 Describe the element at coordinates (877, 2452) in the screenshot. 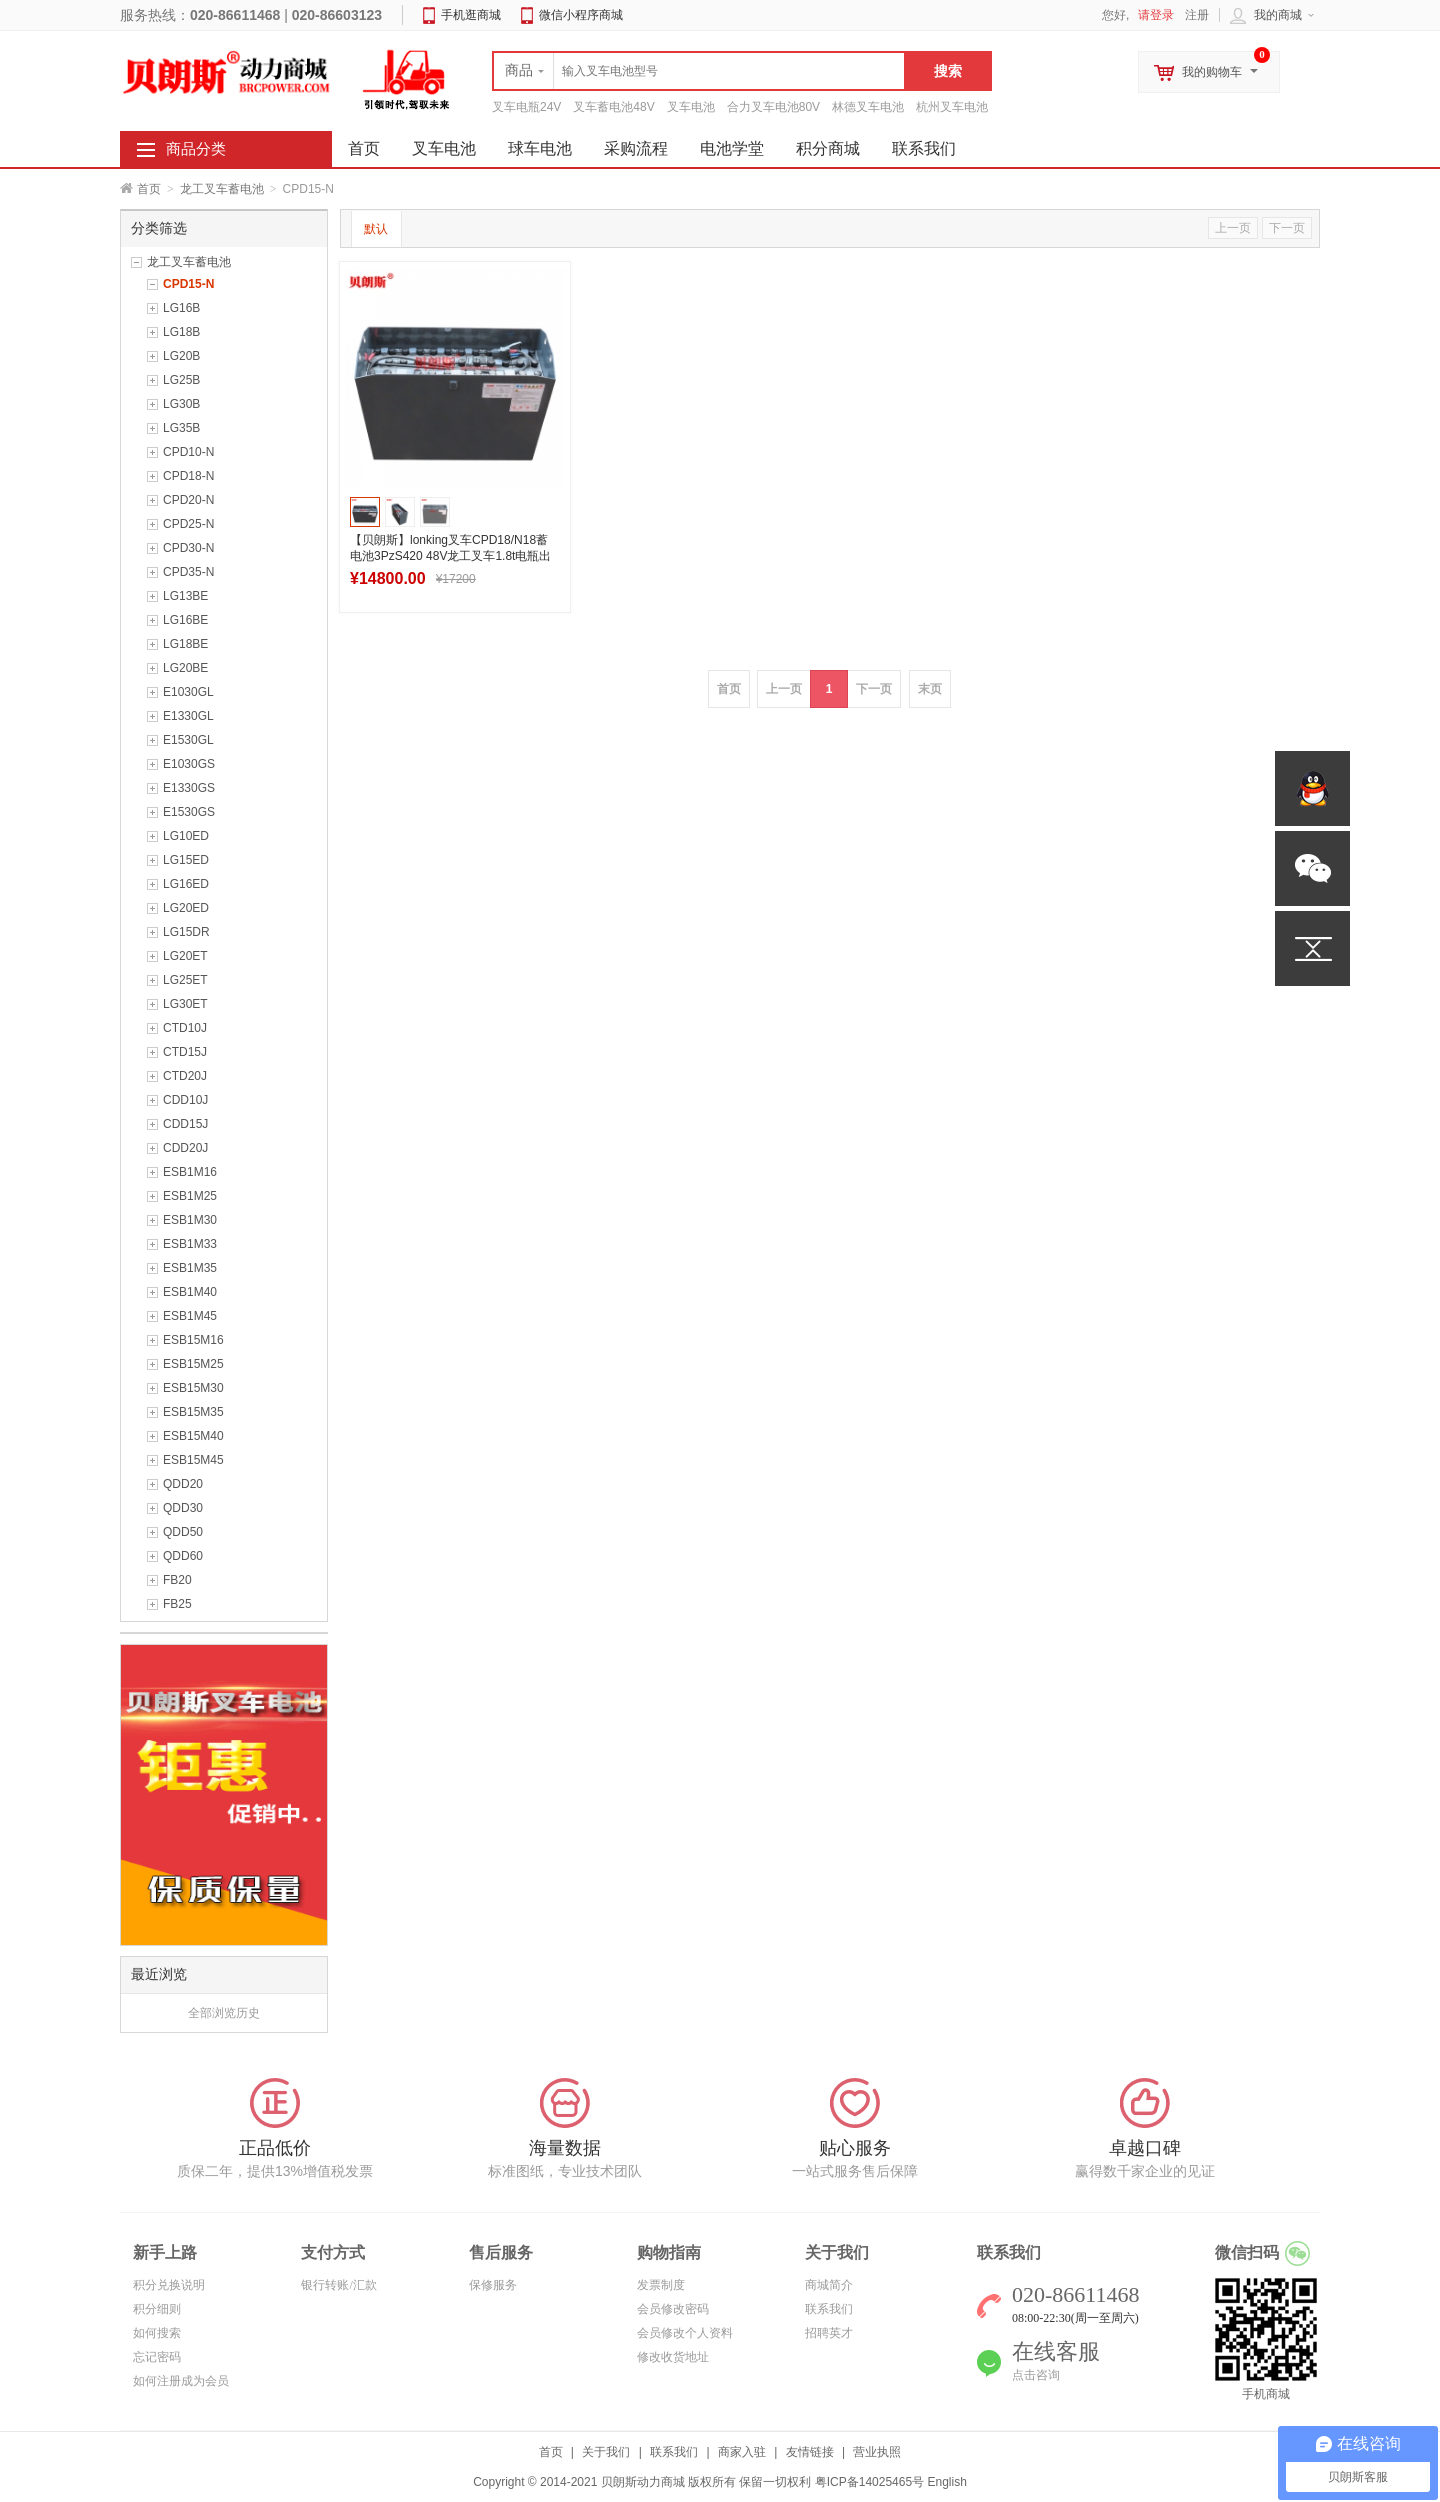

I see `营业执照` at that location.